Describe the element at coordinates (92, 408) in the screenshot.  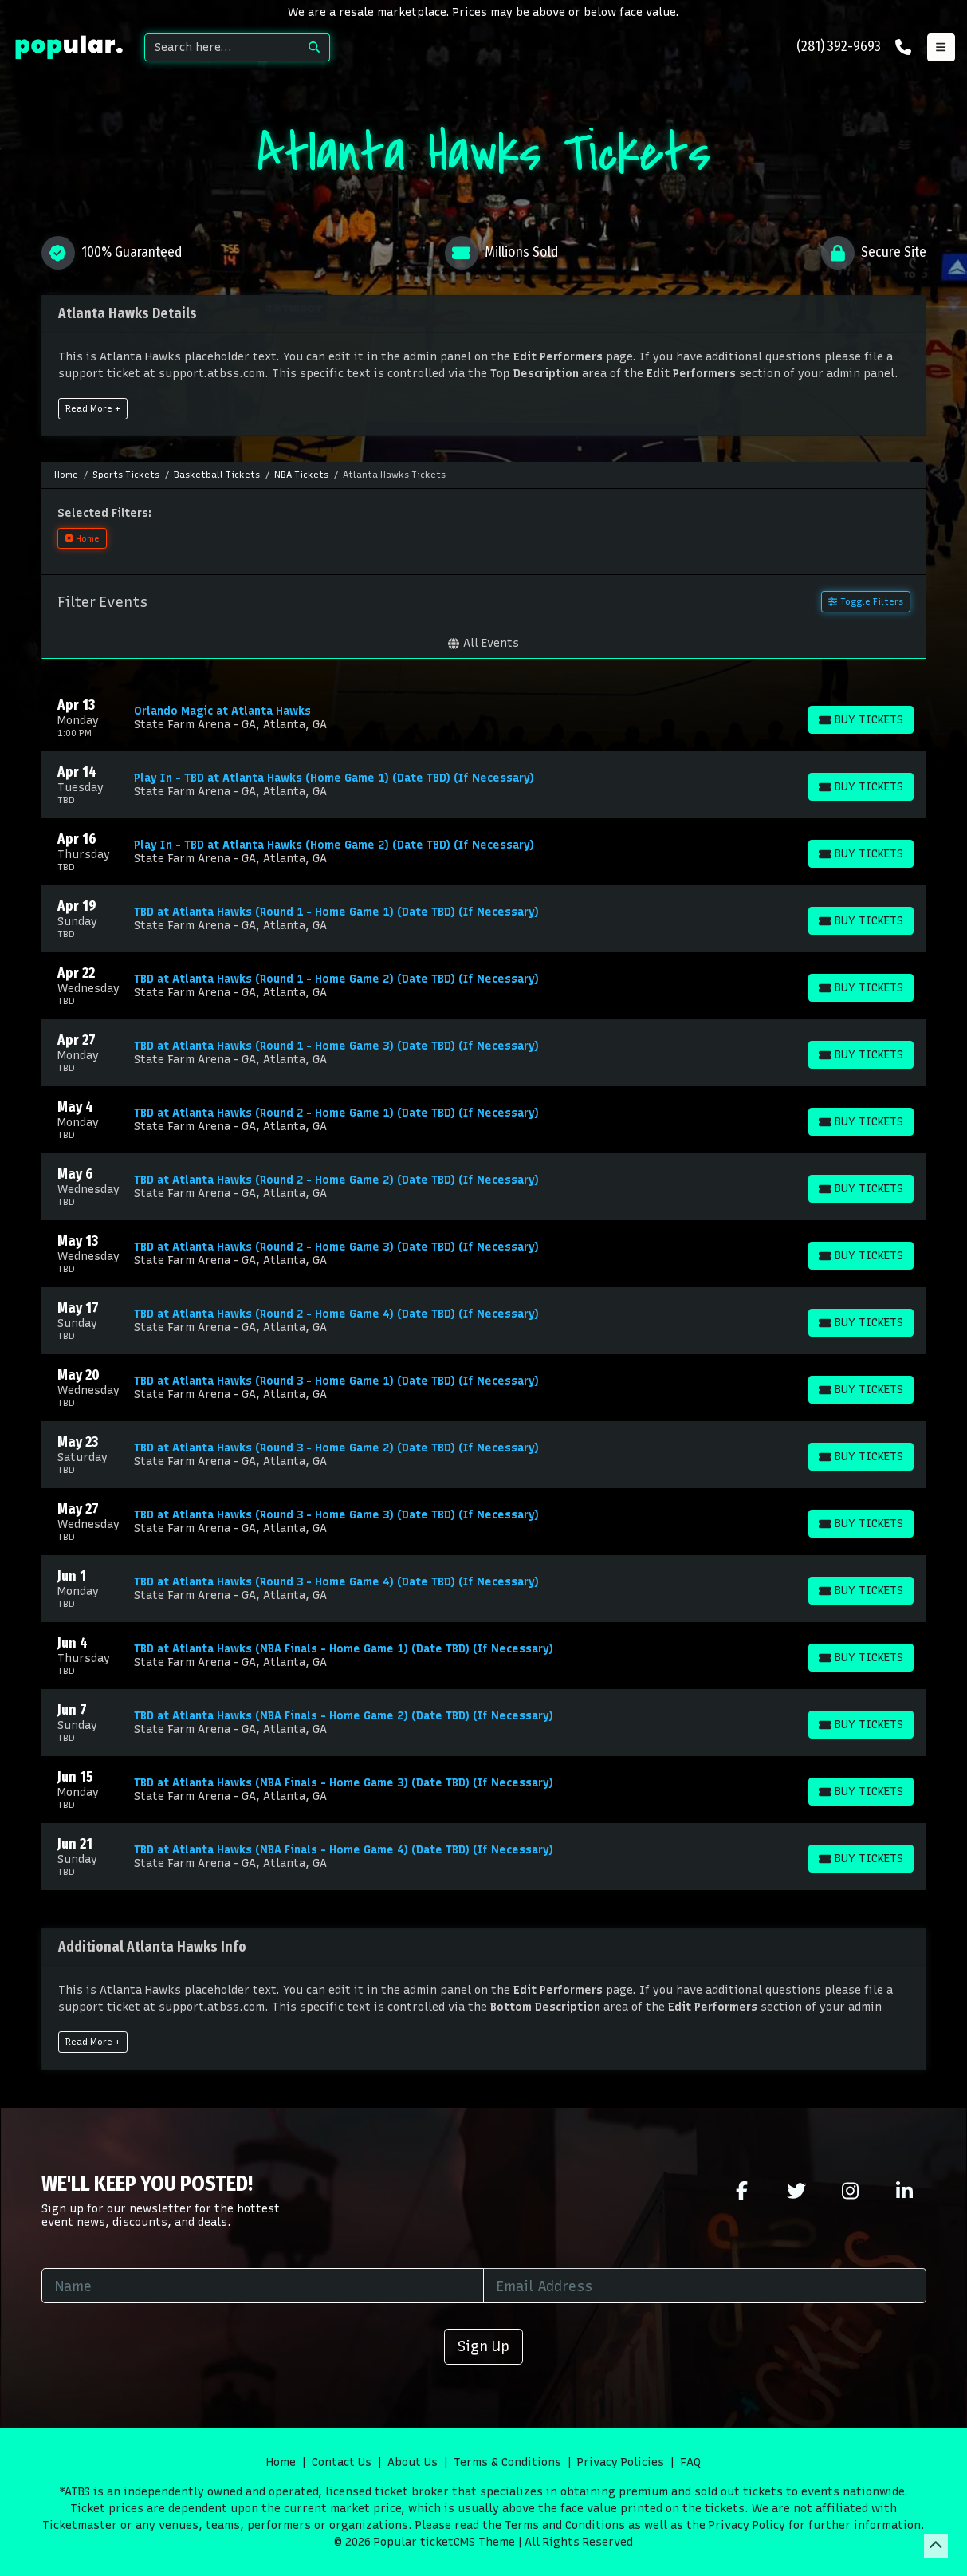
I see `Read More +` at that location.